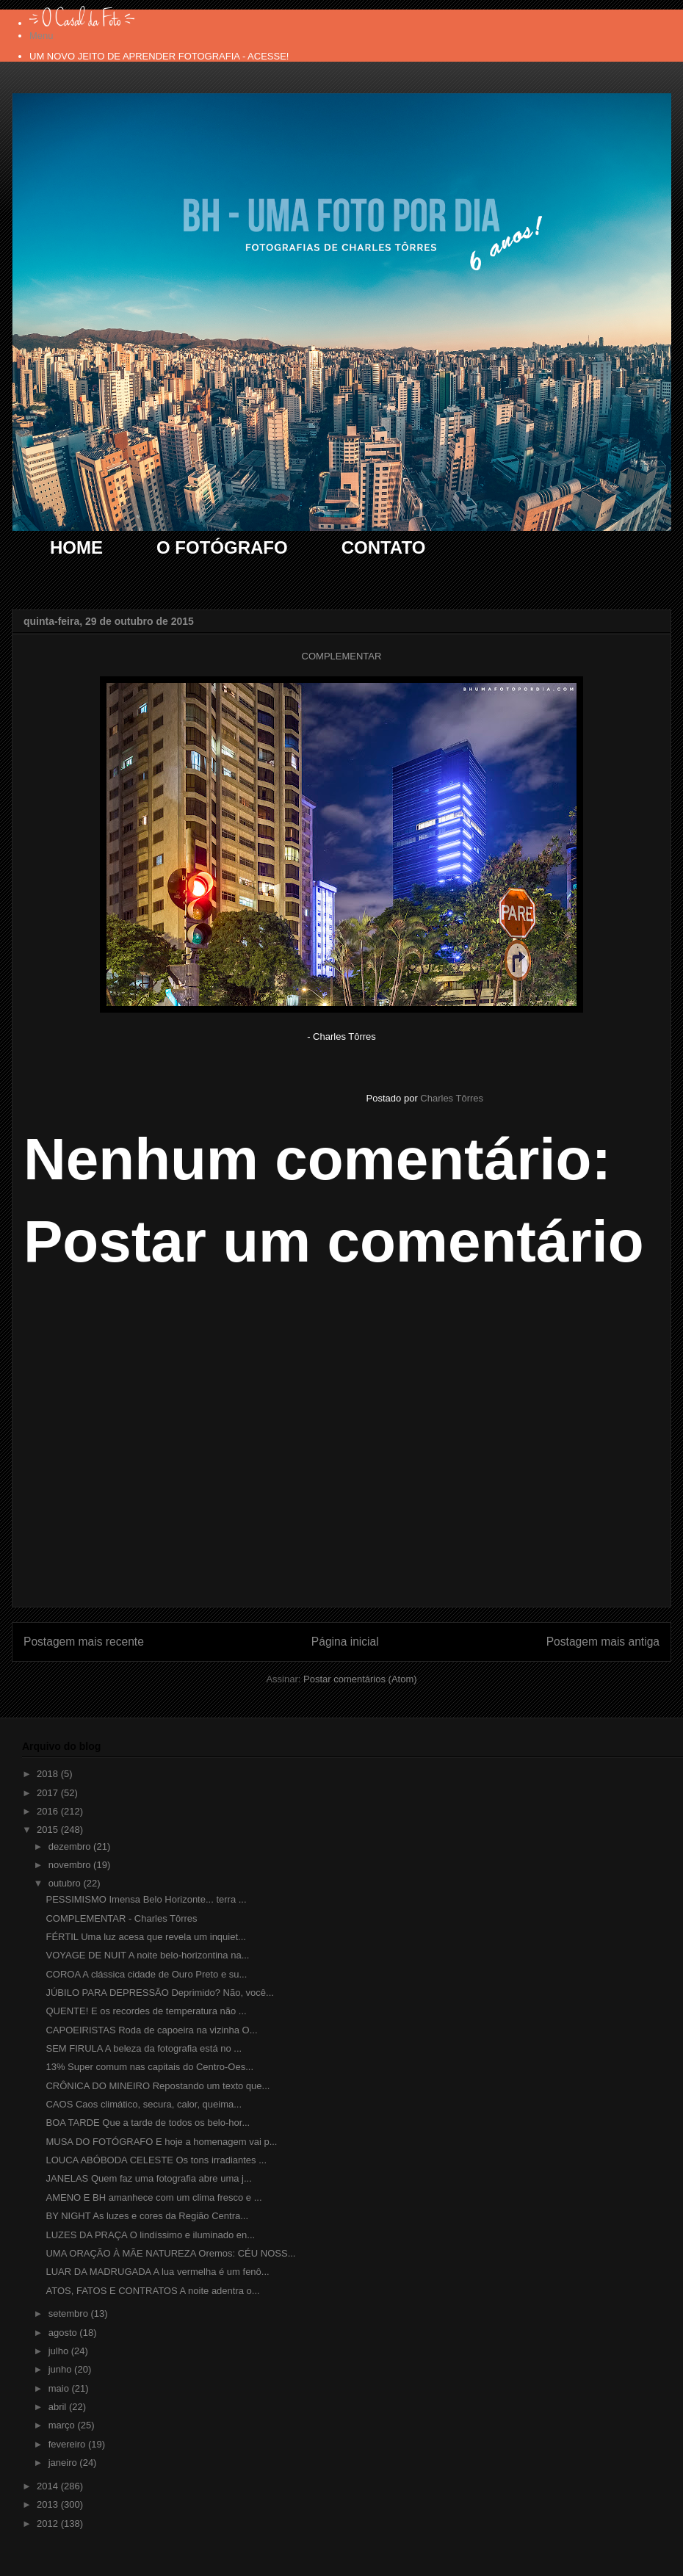 The width and height of the screenshot is (683, 2576). Describe the element at coordinates (147, 1955) in the screenshot. I see `VOYAGE DE NUIT A noite belo-horizontina na...` at that location.